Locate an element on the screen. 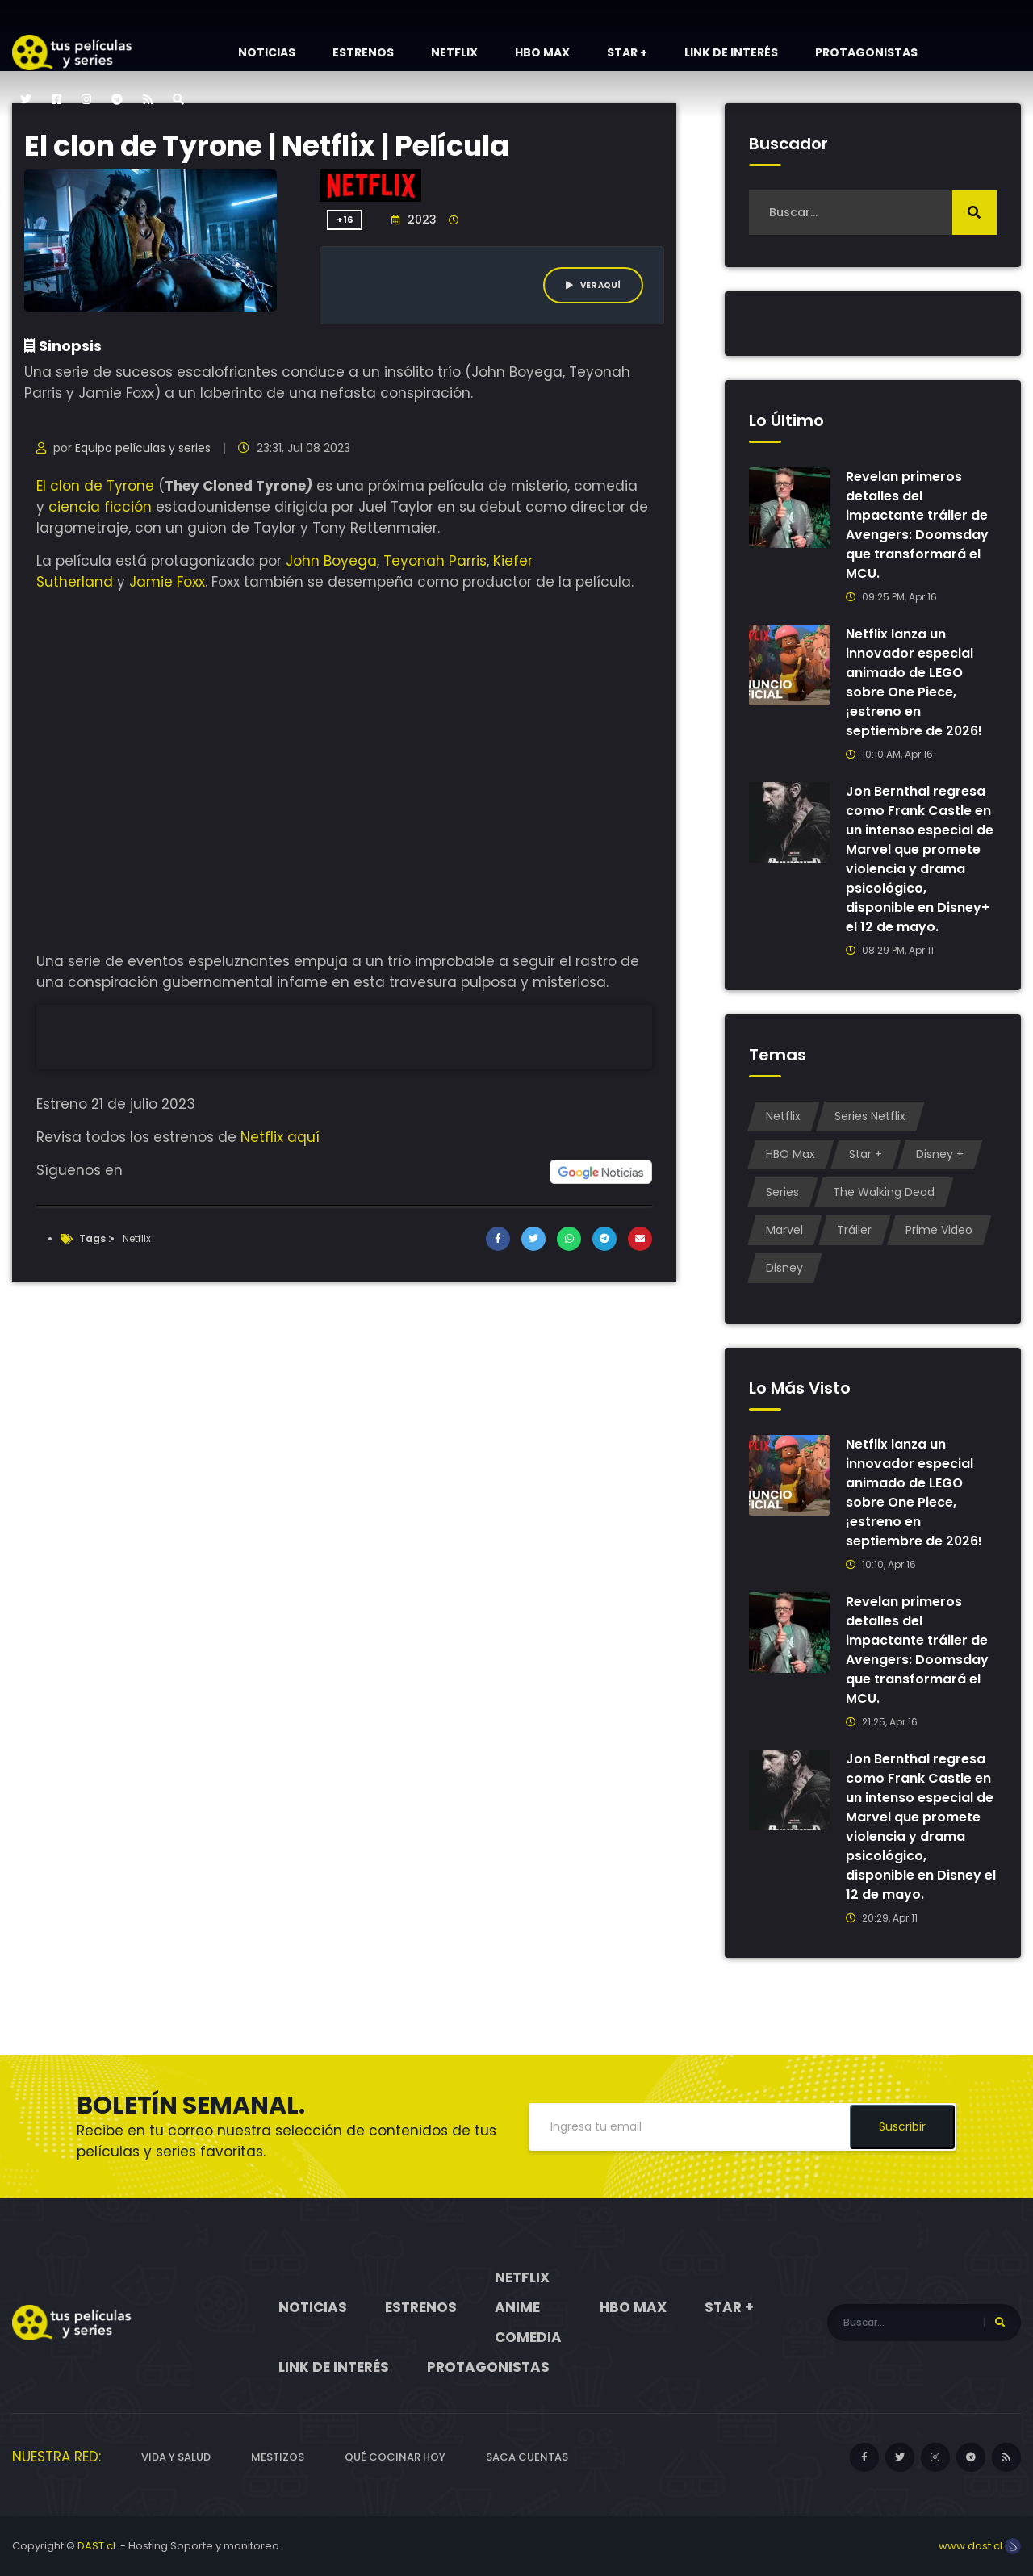 Image resolution: width=1033 pixels, height=2576 pixels. www.dast.cl is located at coordinates (980, 2545).